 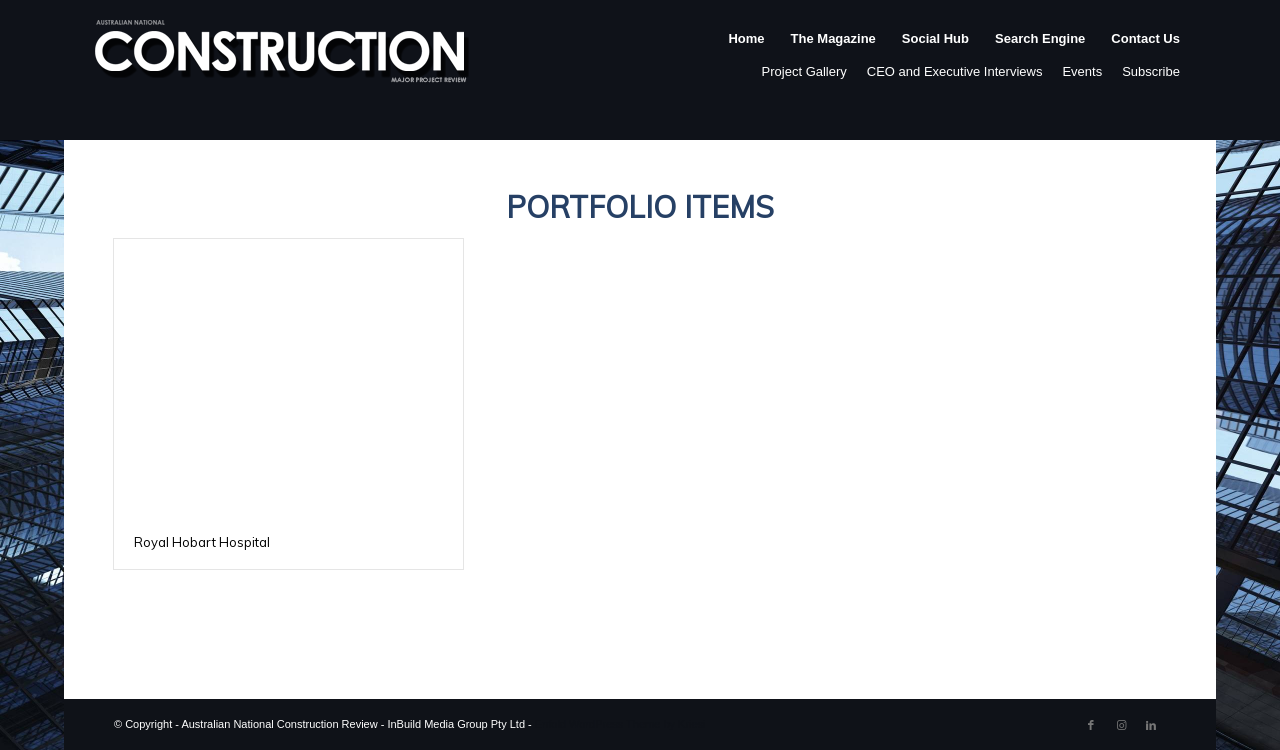 What do you see at coordinates (1151, 725) in the screenshot?
I see `[Link to LinkedIn]` at bounding box center [1151, 725].